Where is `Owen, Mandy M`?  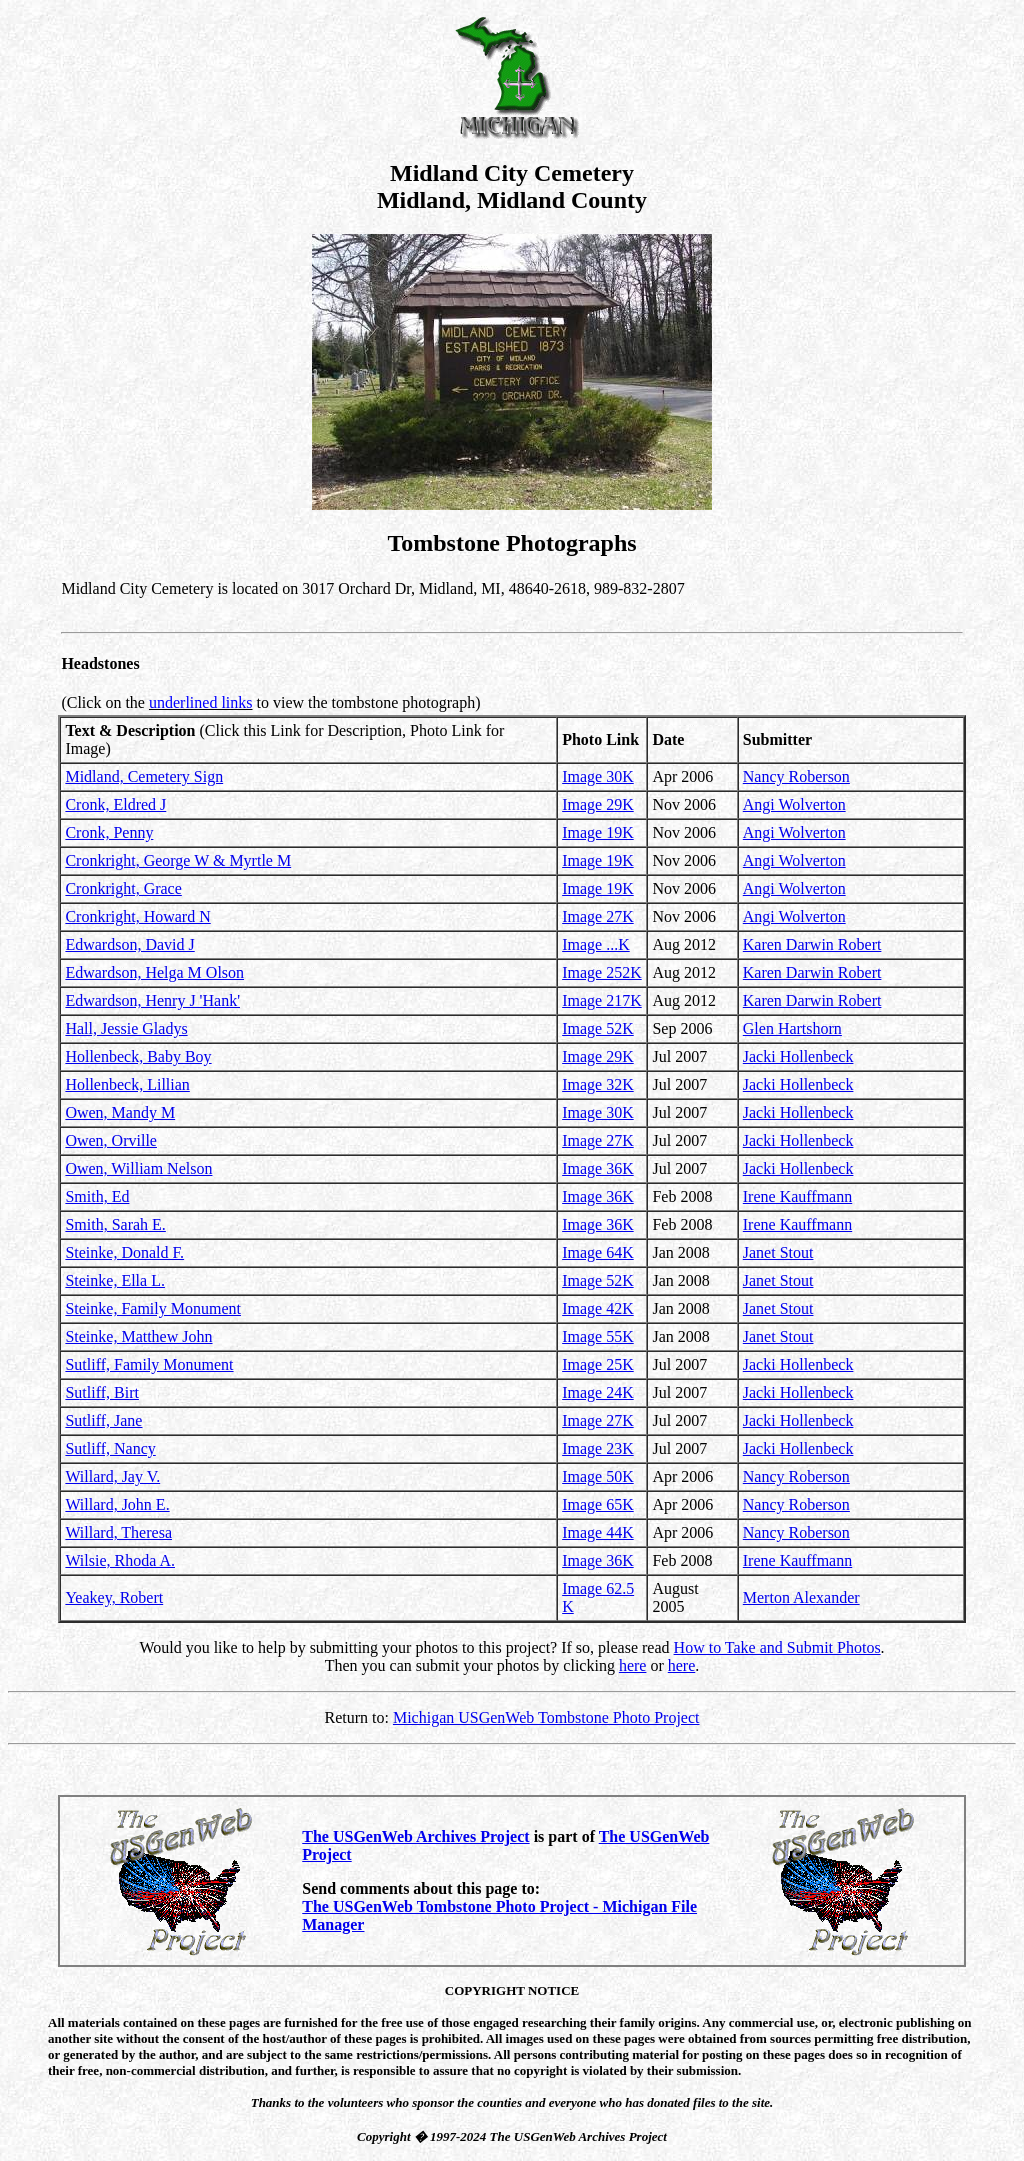 Owen, Mandy M is located at coordinates (120, 1112).